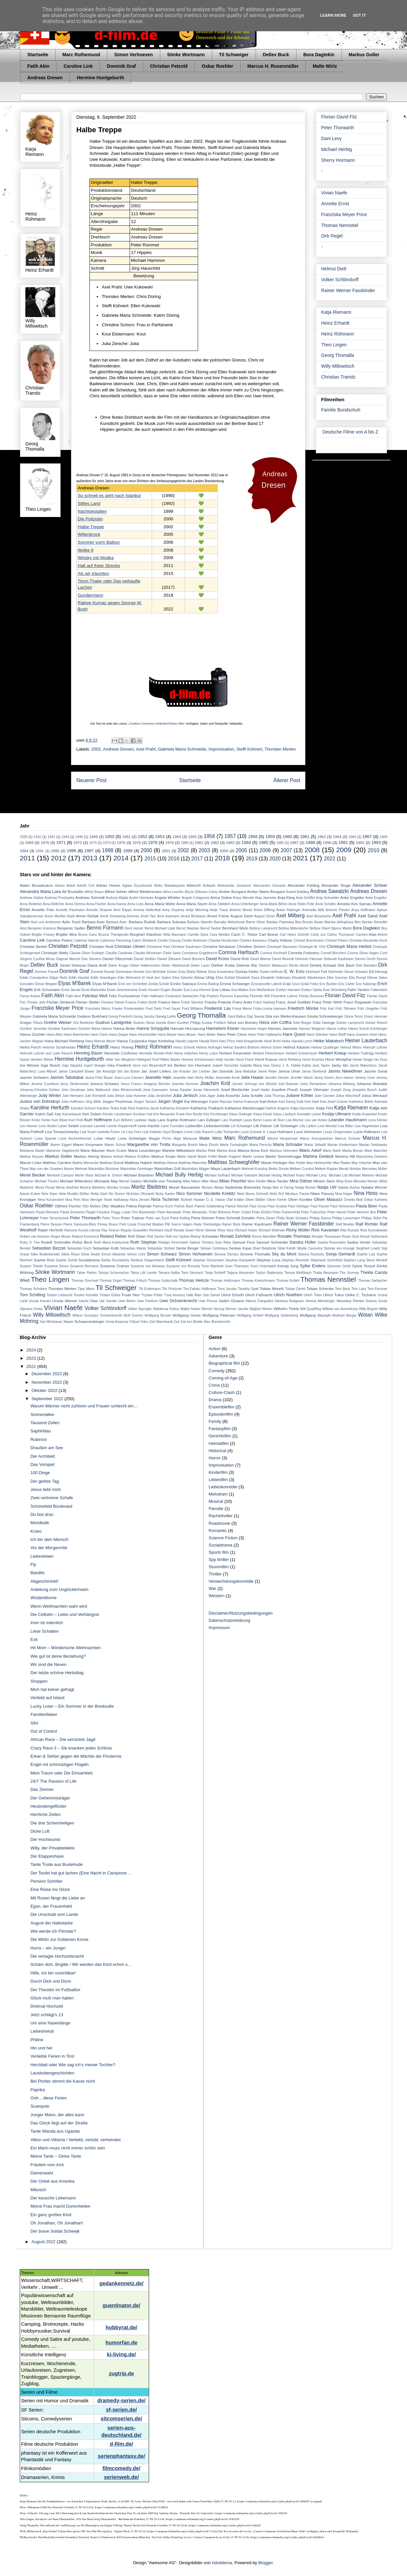  Describe the element at coordinates (121, 2418) in the screenshot. I see `sitcomserien.de/` at that location.